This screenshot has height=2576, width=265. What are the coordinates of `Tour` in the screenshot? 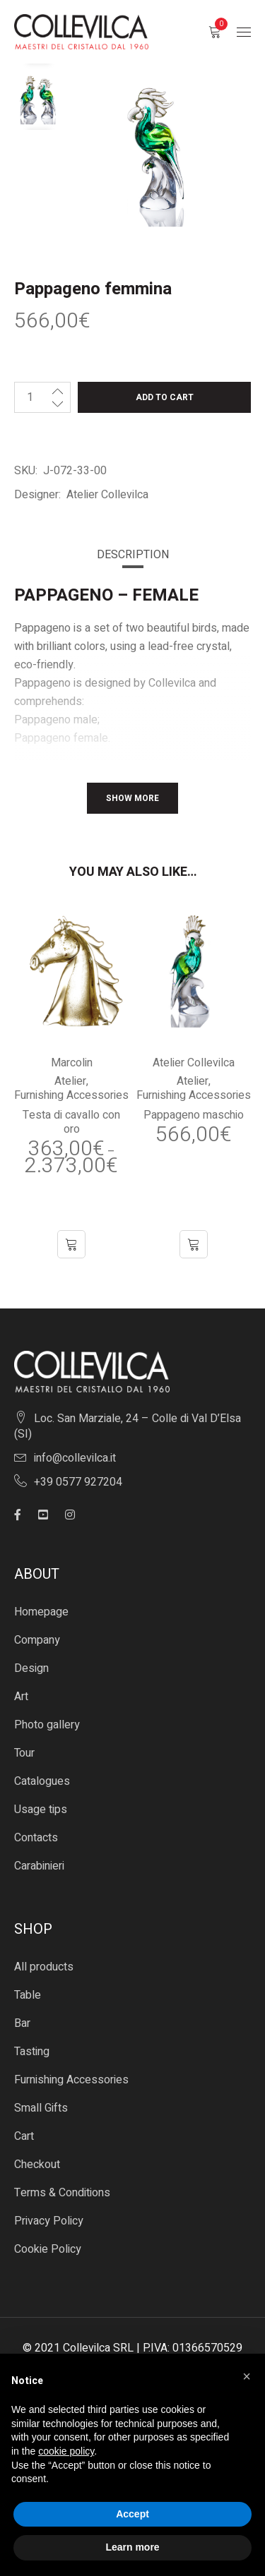 It's located at (24, 1753).